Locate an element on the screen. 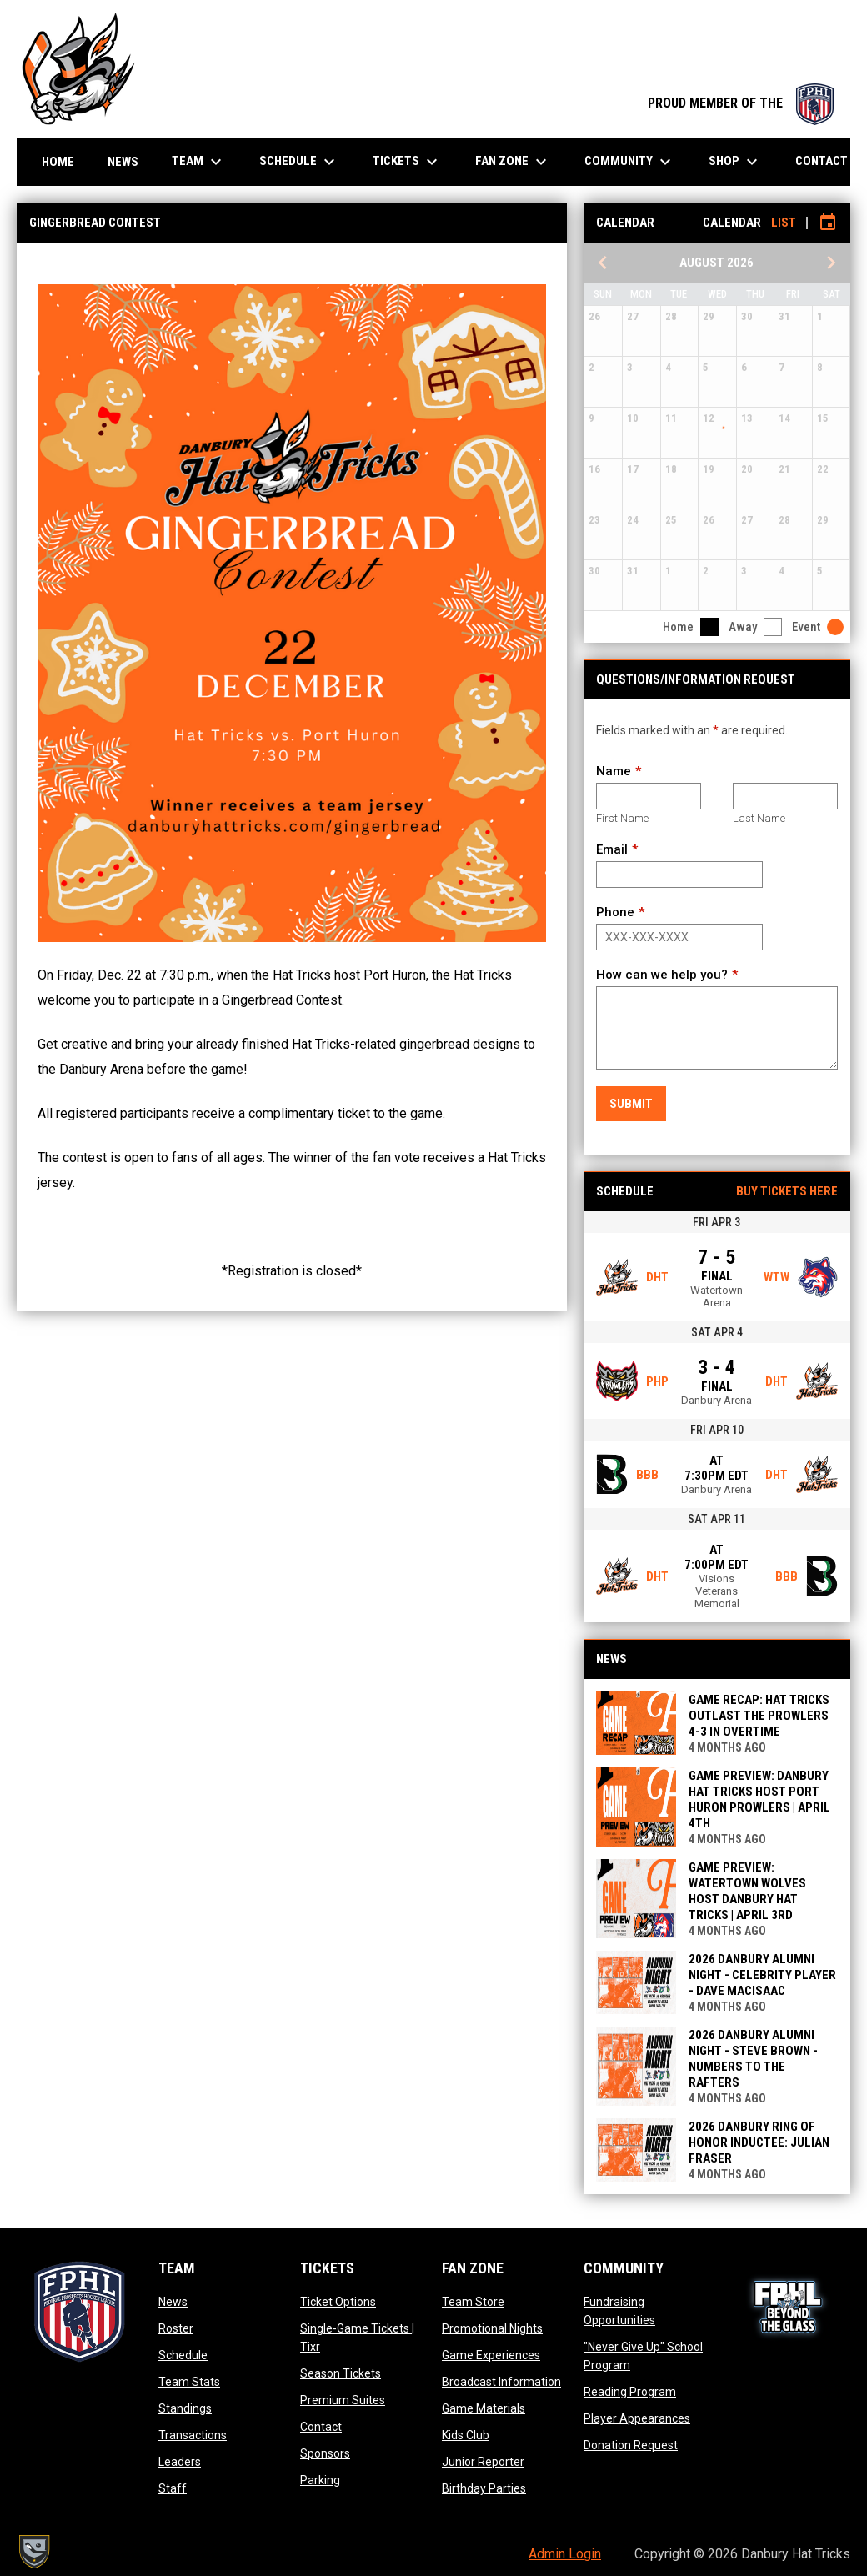 This screenshot has height=2576, width=867. First Name is located at coordinates (622, 818).